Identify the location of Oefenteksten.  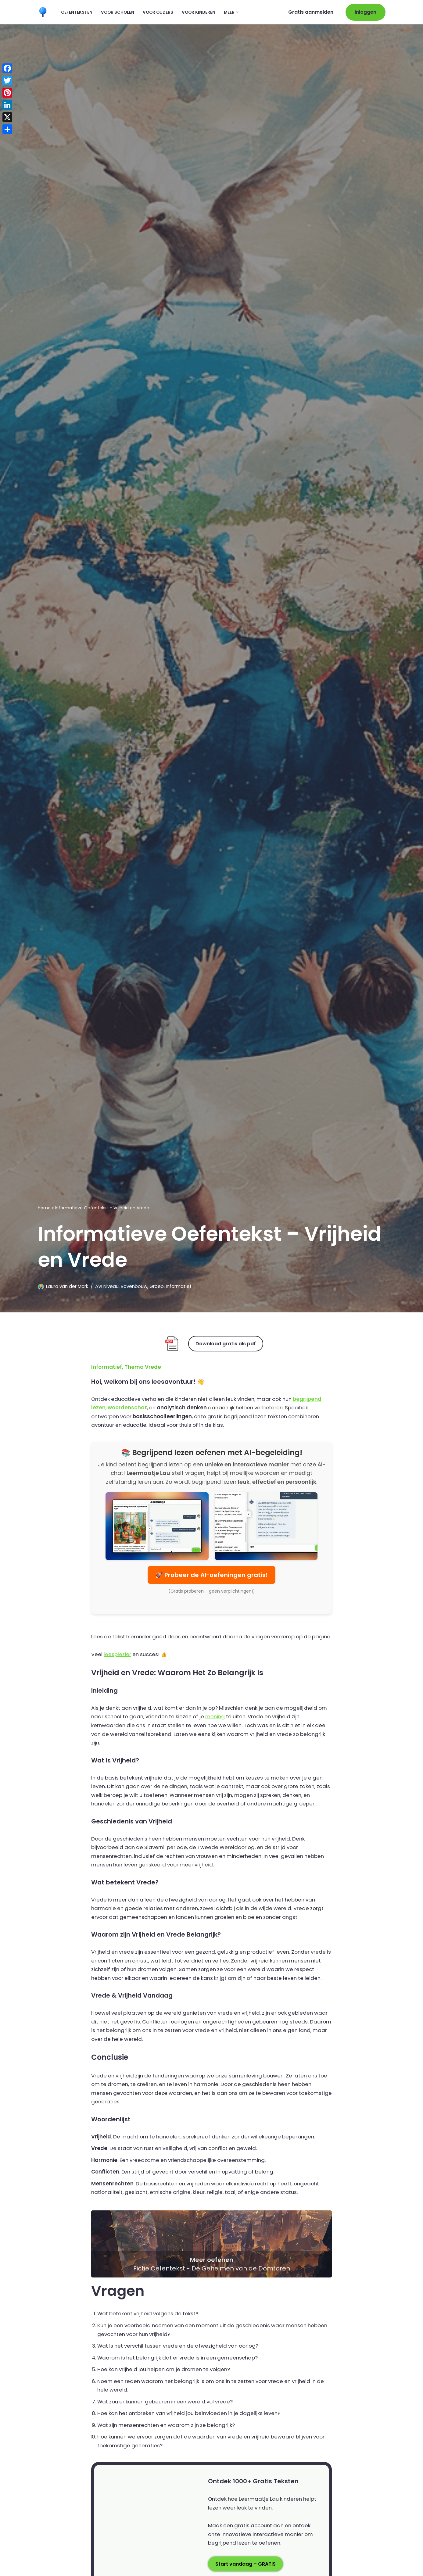
(76, 12).